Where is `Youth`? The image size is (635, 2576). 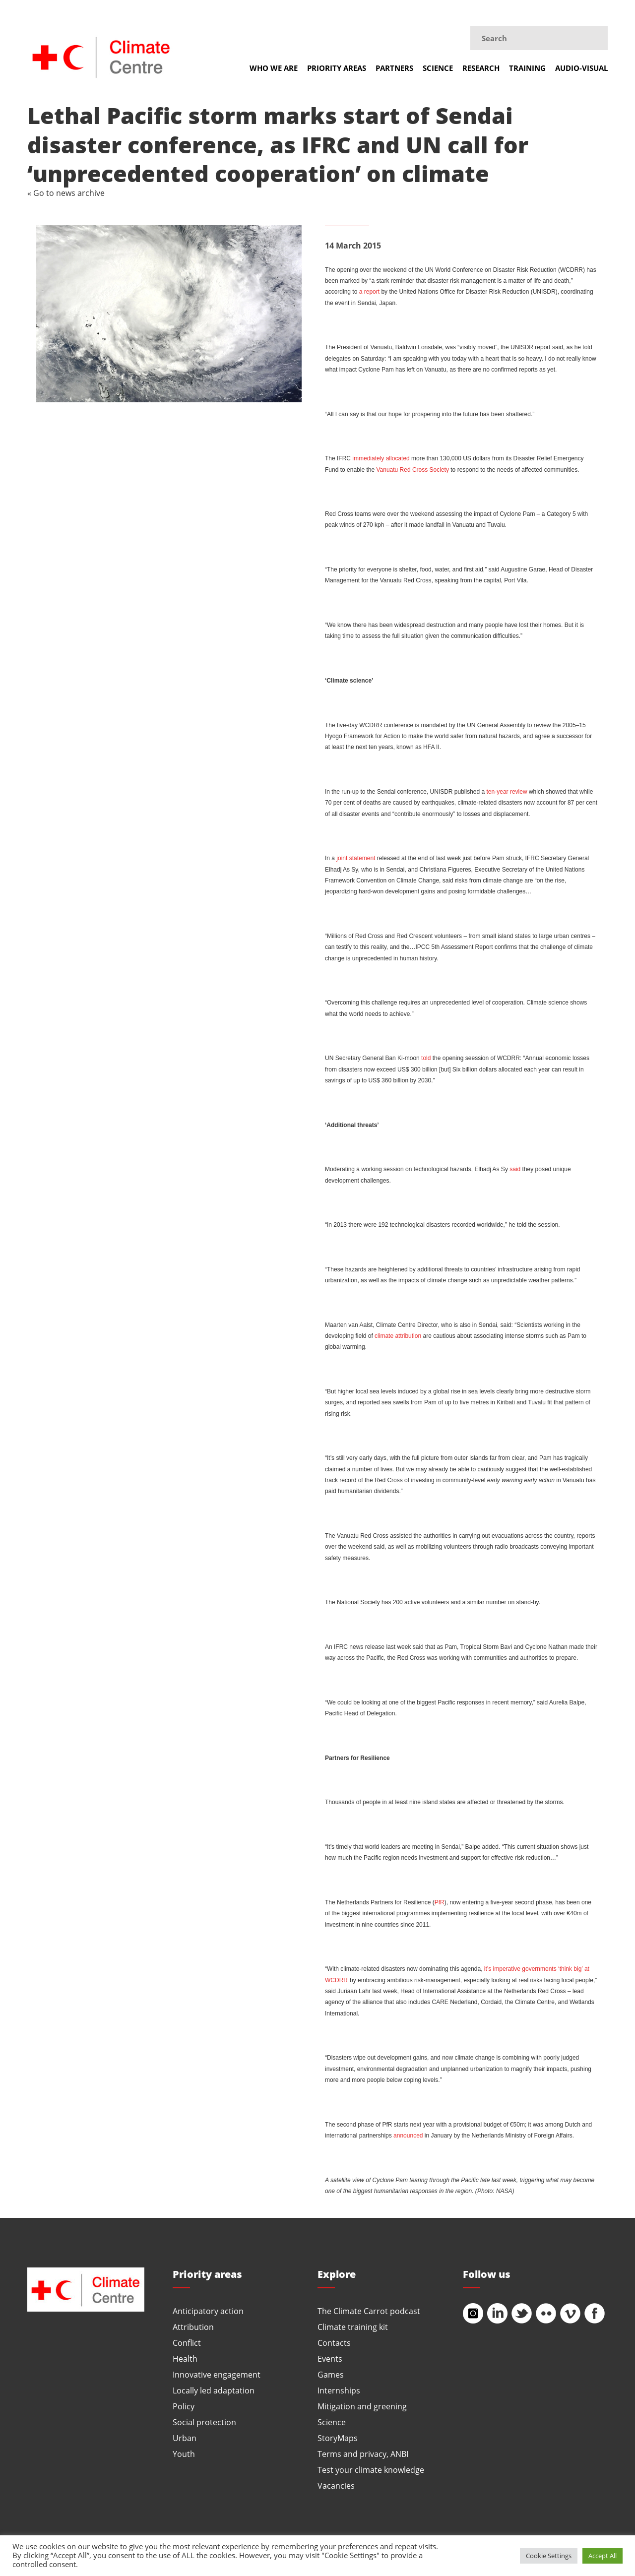
Youth is located at coordinates (184, 2454).